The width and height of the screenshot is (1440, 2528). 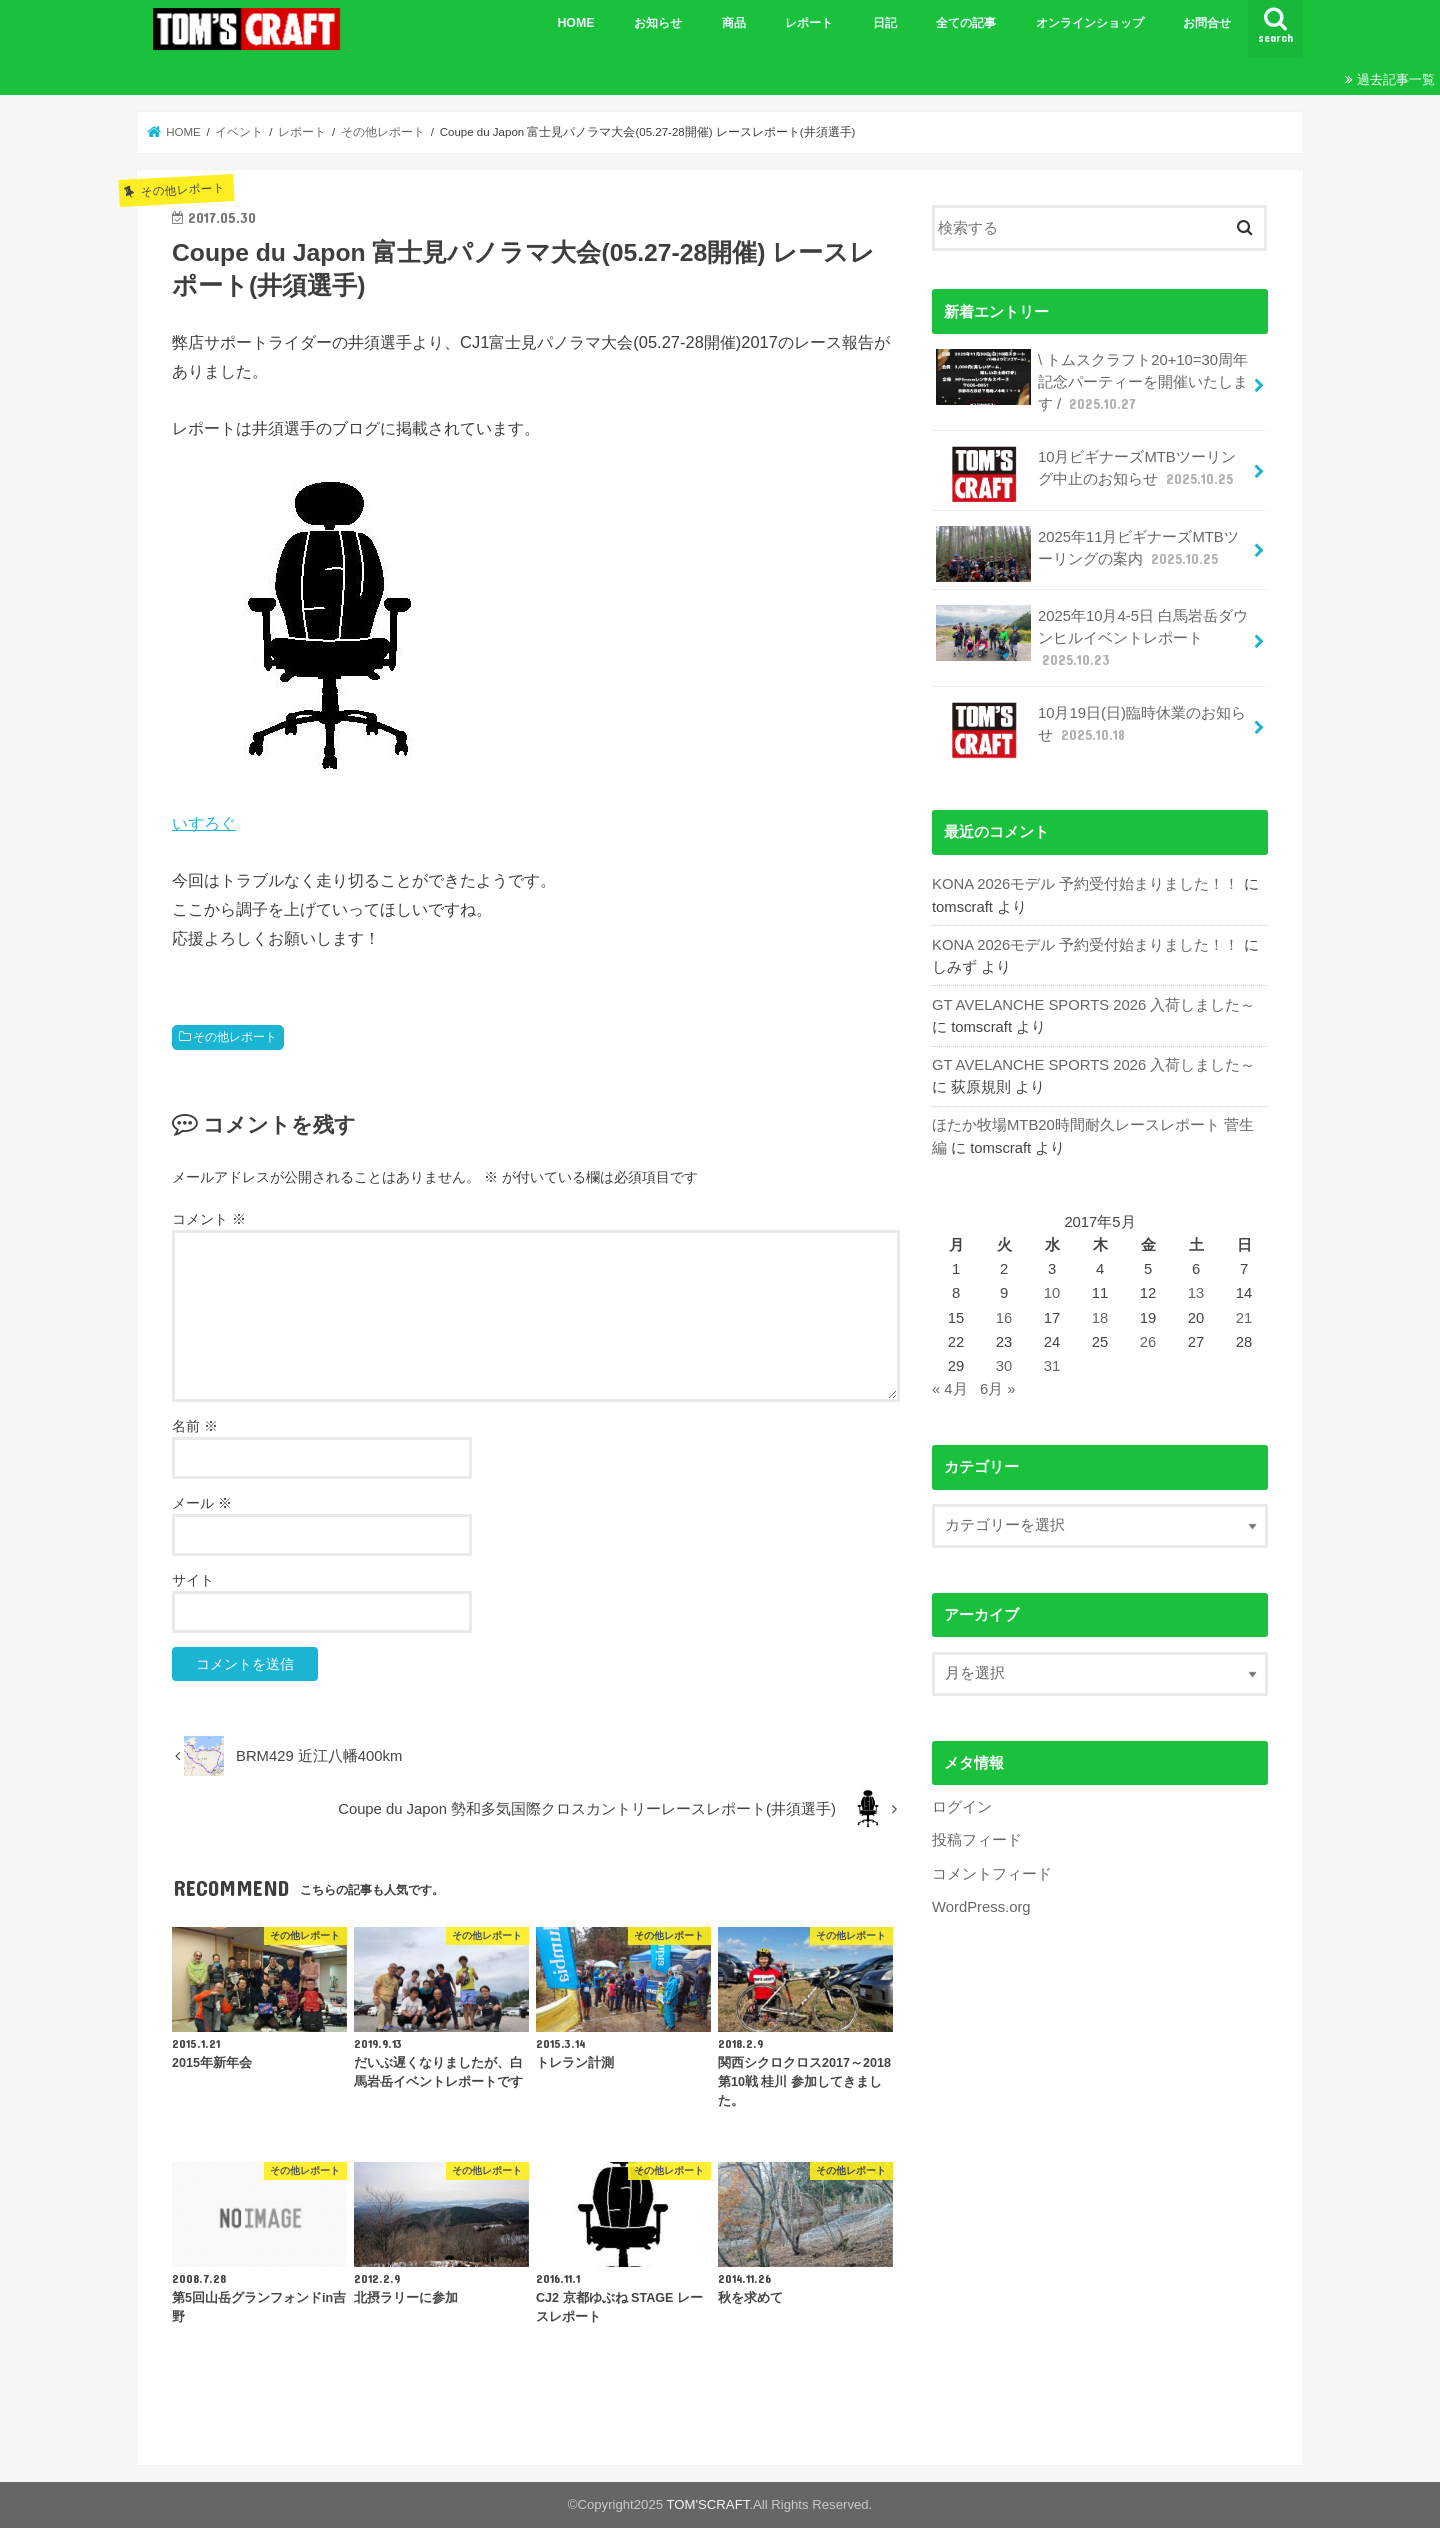 What do you see at coordinates (1004, 1318) in the screenshot?
I see `16 [2017年5月16日 に投稿を公開]` at bounding box center [1004, 1318].